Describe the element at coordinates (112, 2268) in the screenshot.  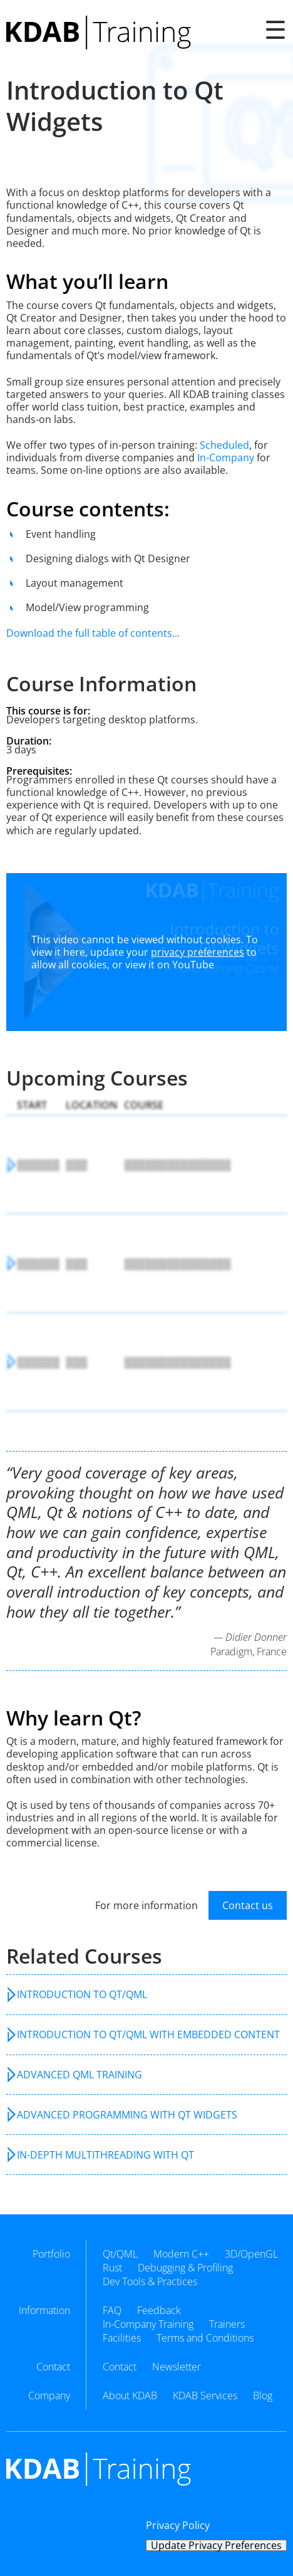
I see `Rust` at that location.